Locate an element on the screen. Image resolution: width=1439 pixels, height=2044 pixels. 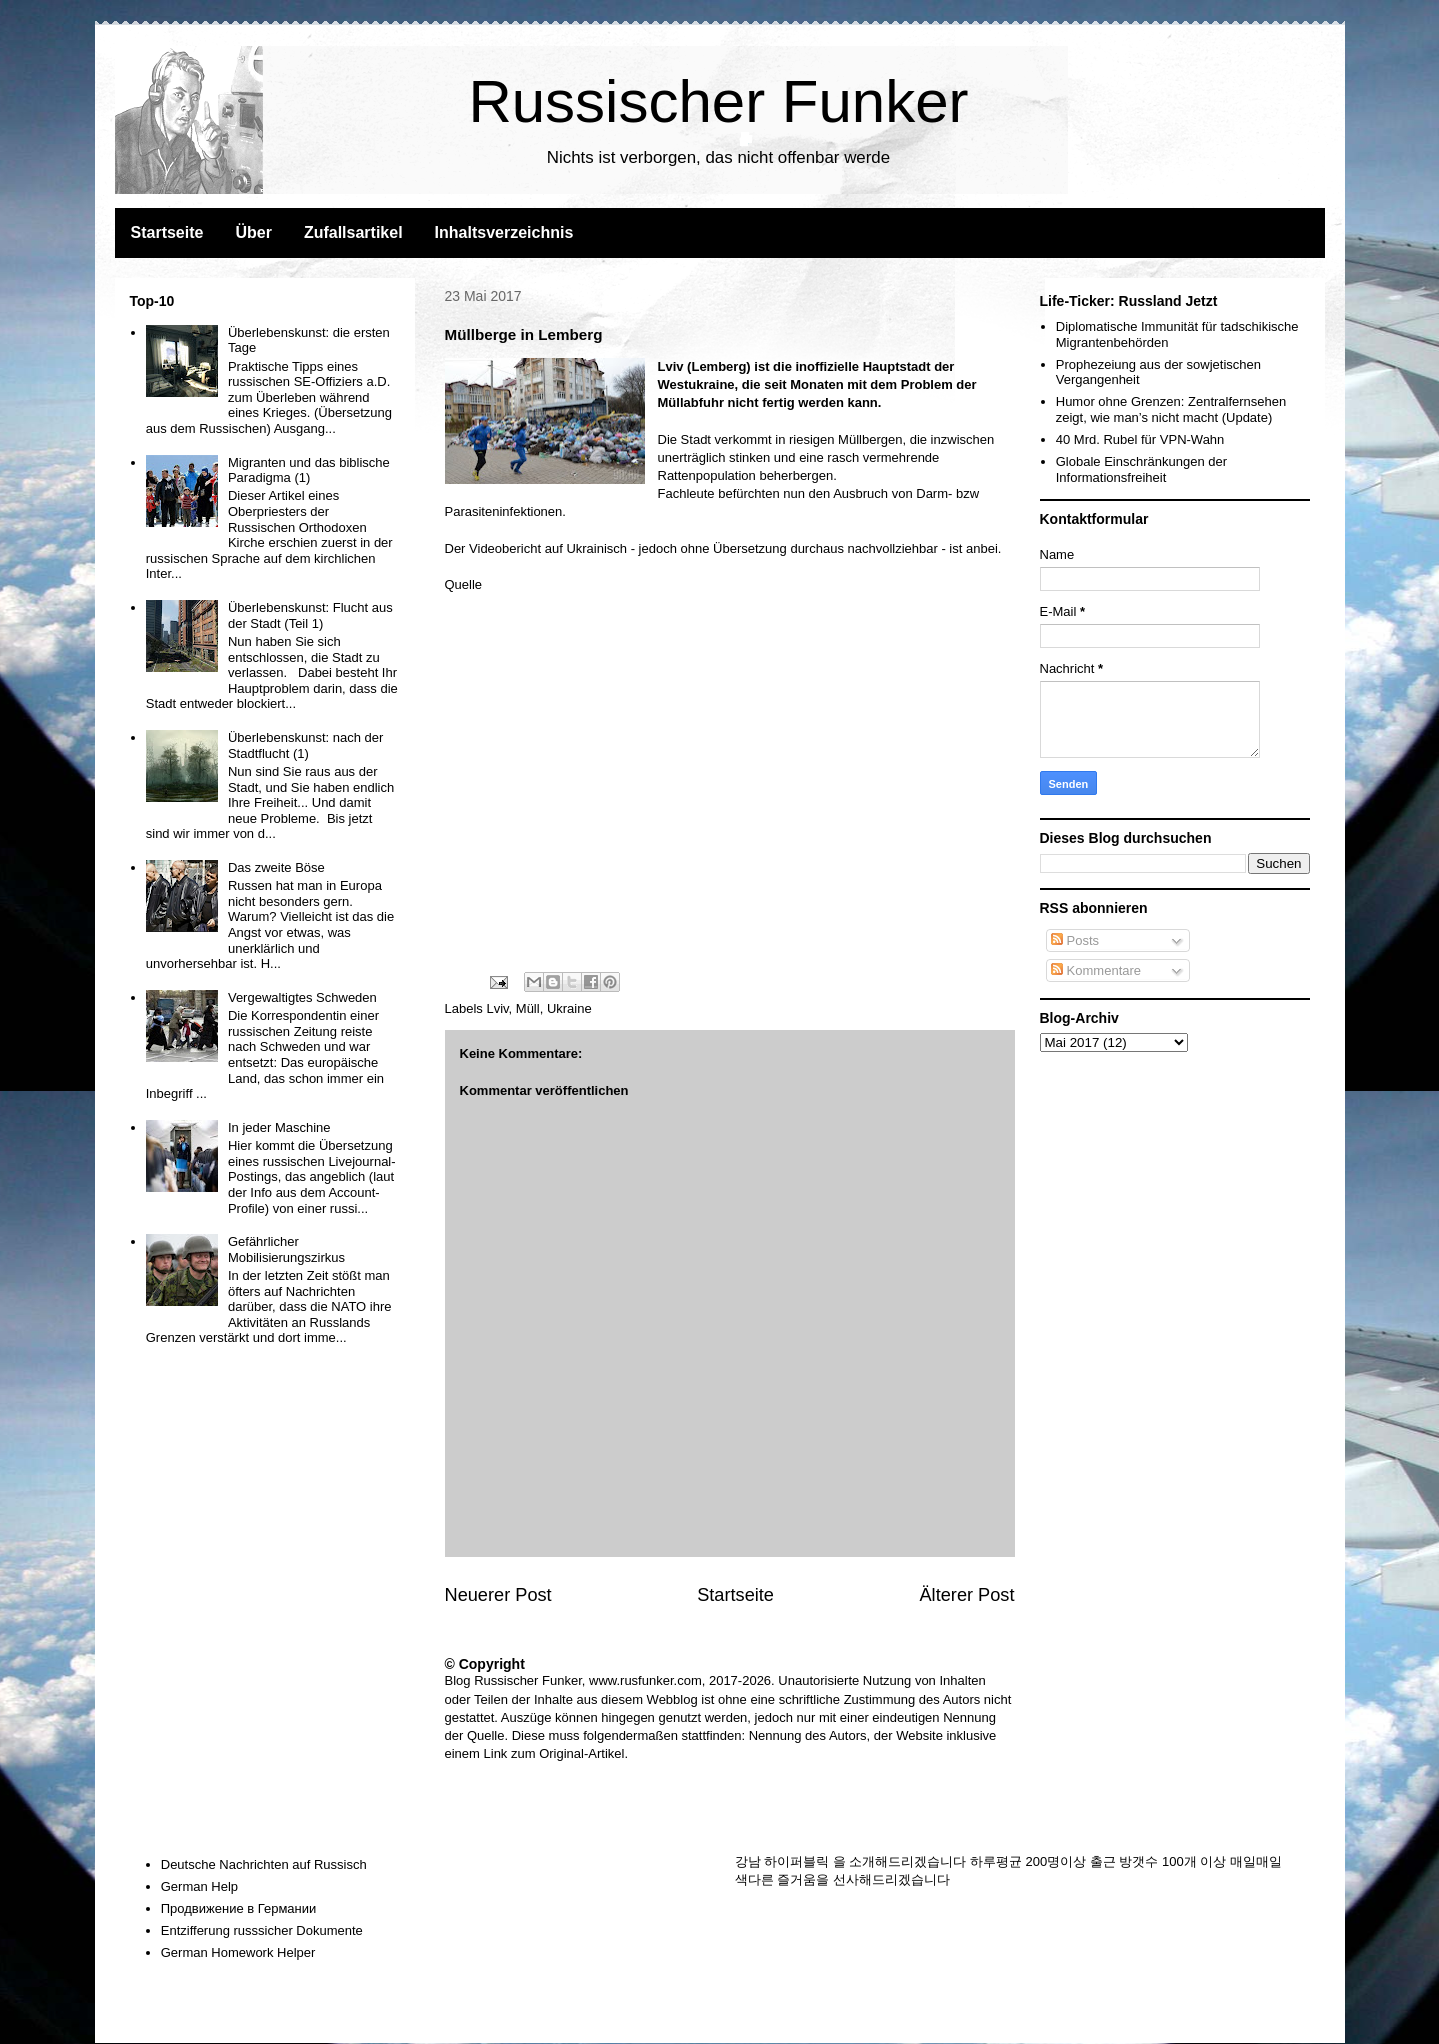
Startseite is located at coordinates (167, 232).